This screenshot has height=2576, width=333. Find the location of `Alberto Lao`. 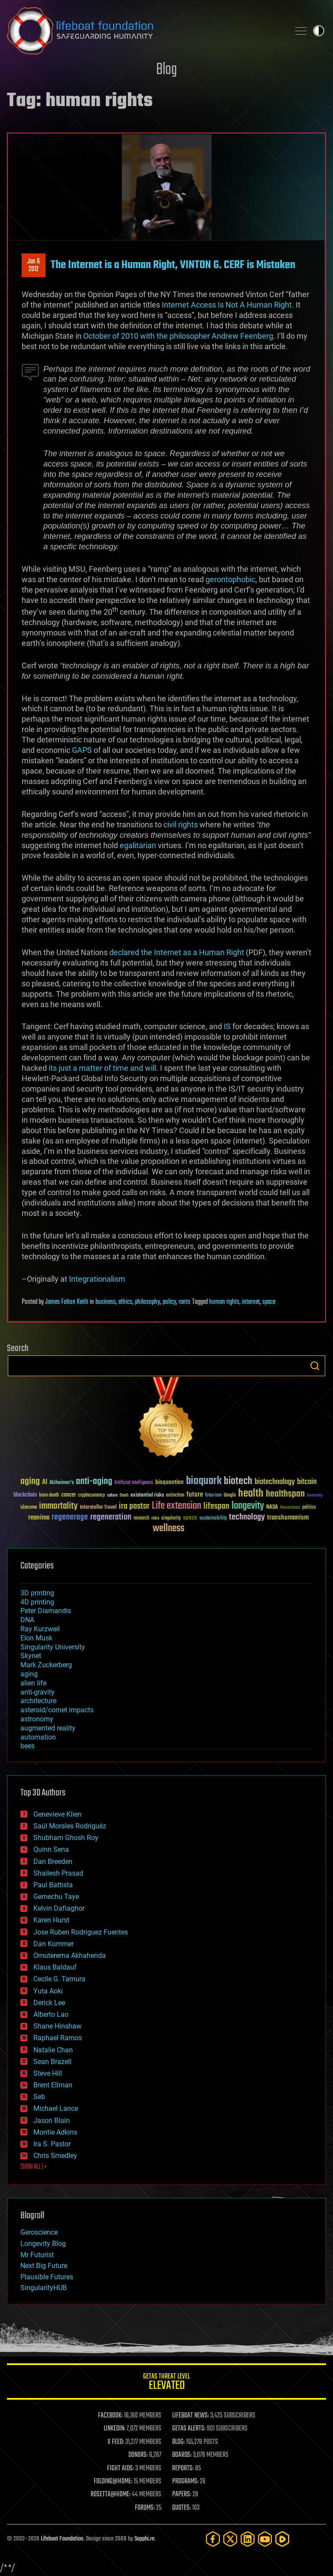

Alberto Lao is located at coordinates (51, 2014).